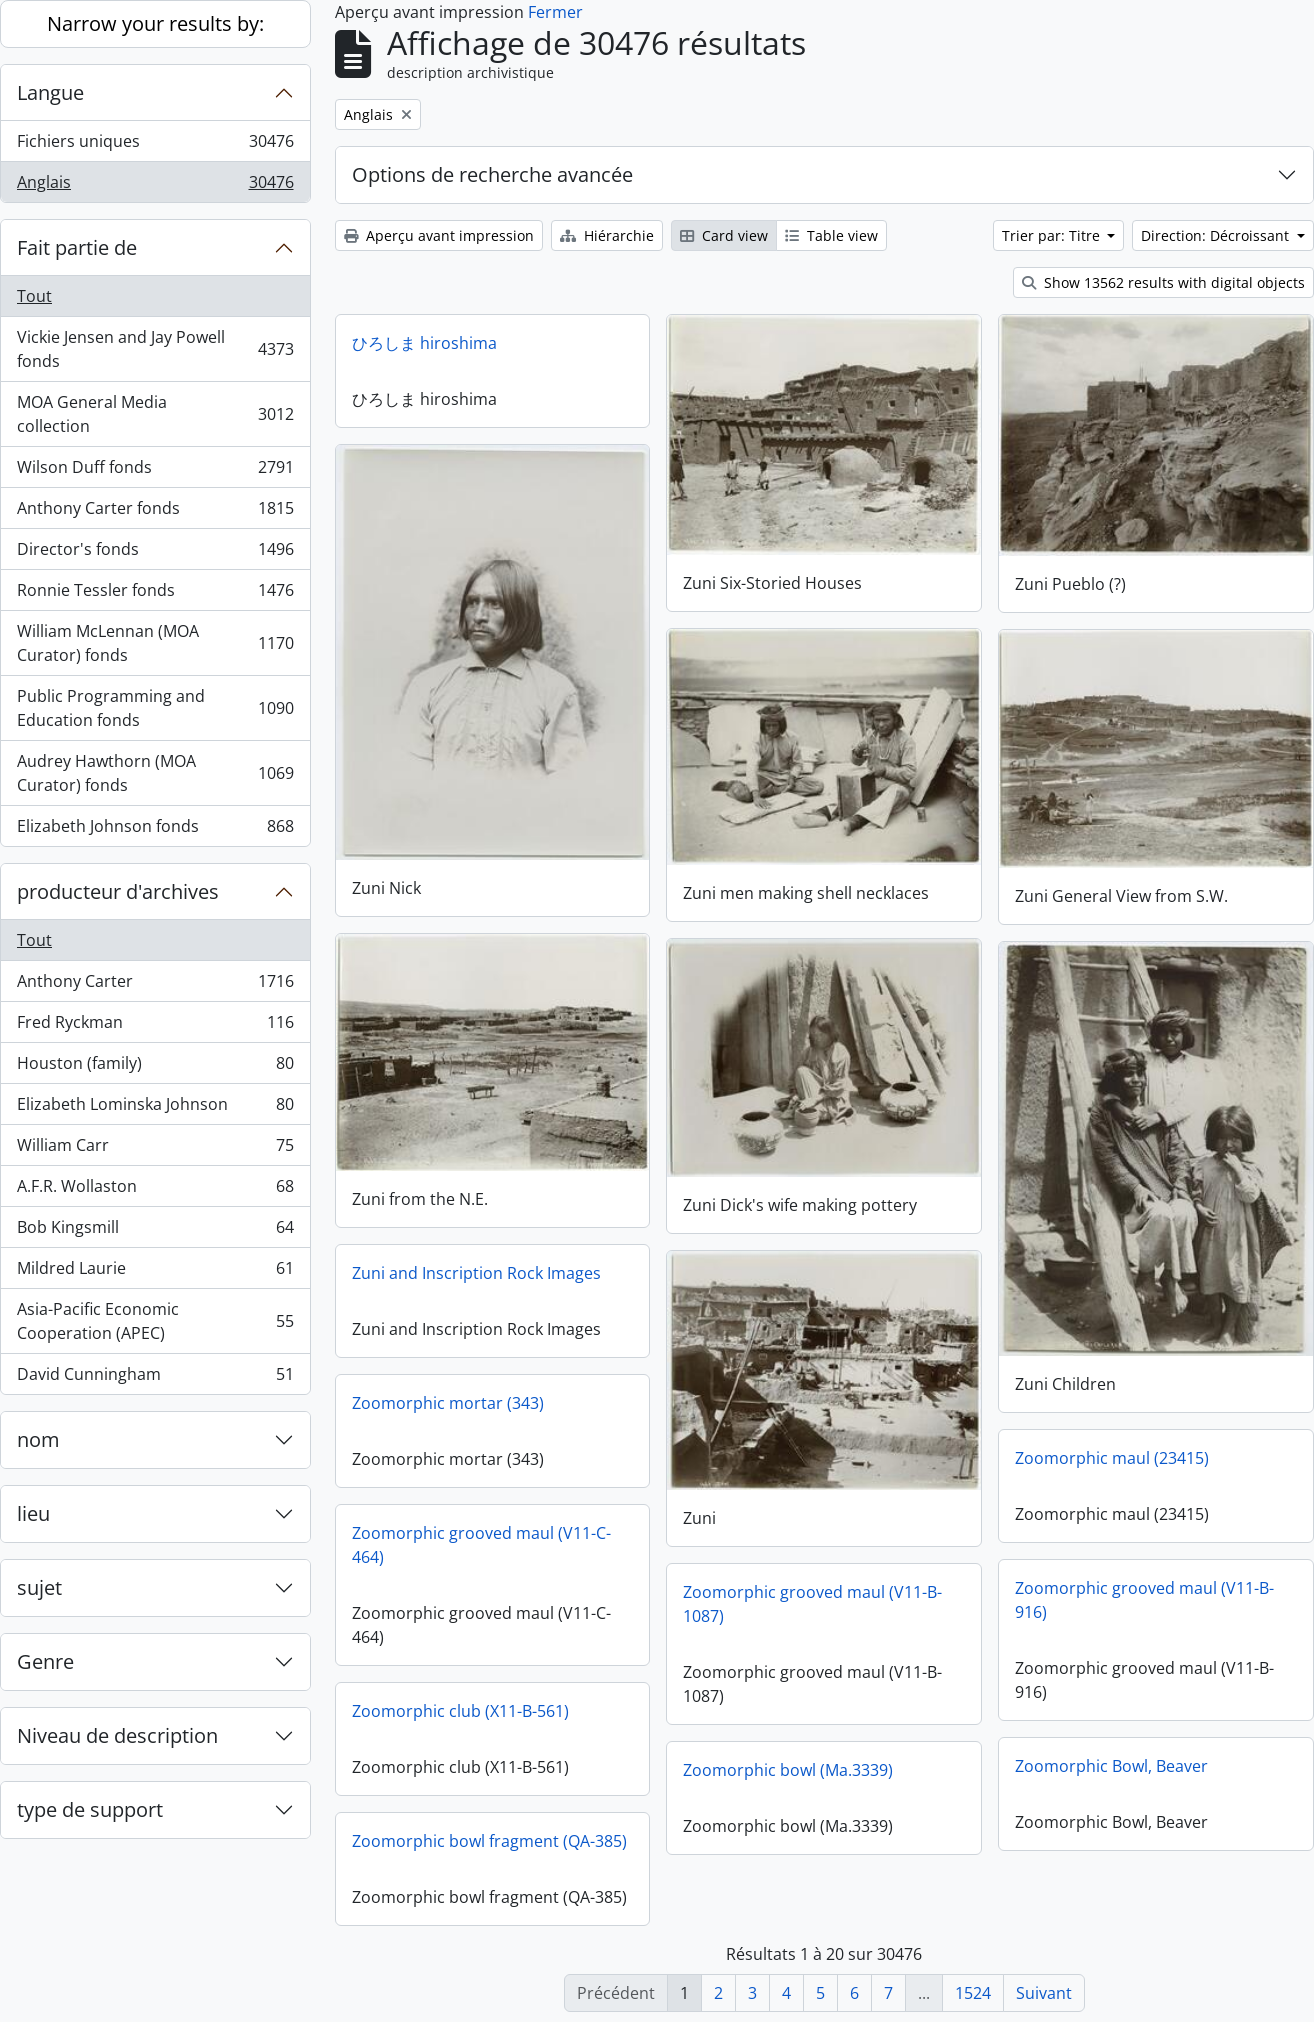  Describe the element at coordinates (973, 1993) in the screenshot. I see `1524` at that location.